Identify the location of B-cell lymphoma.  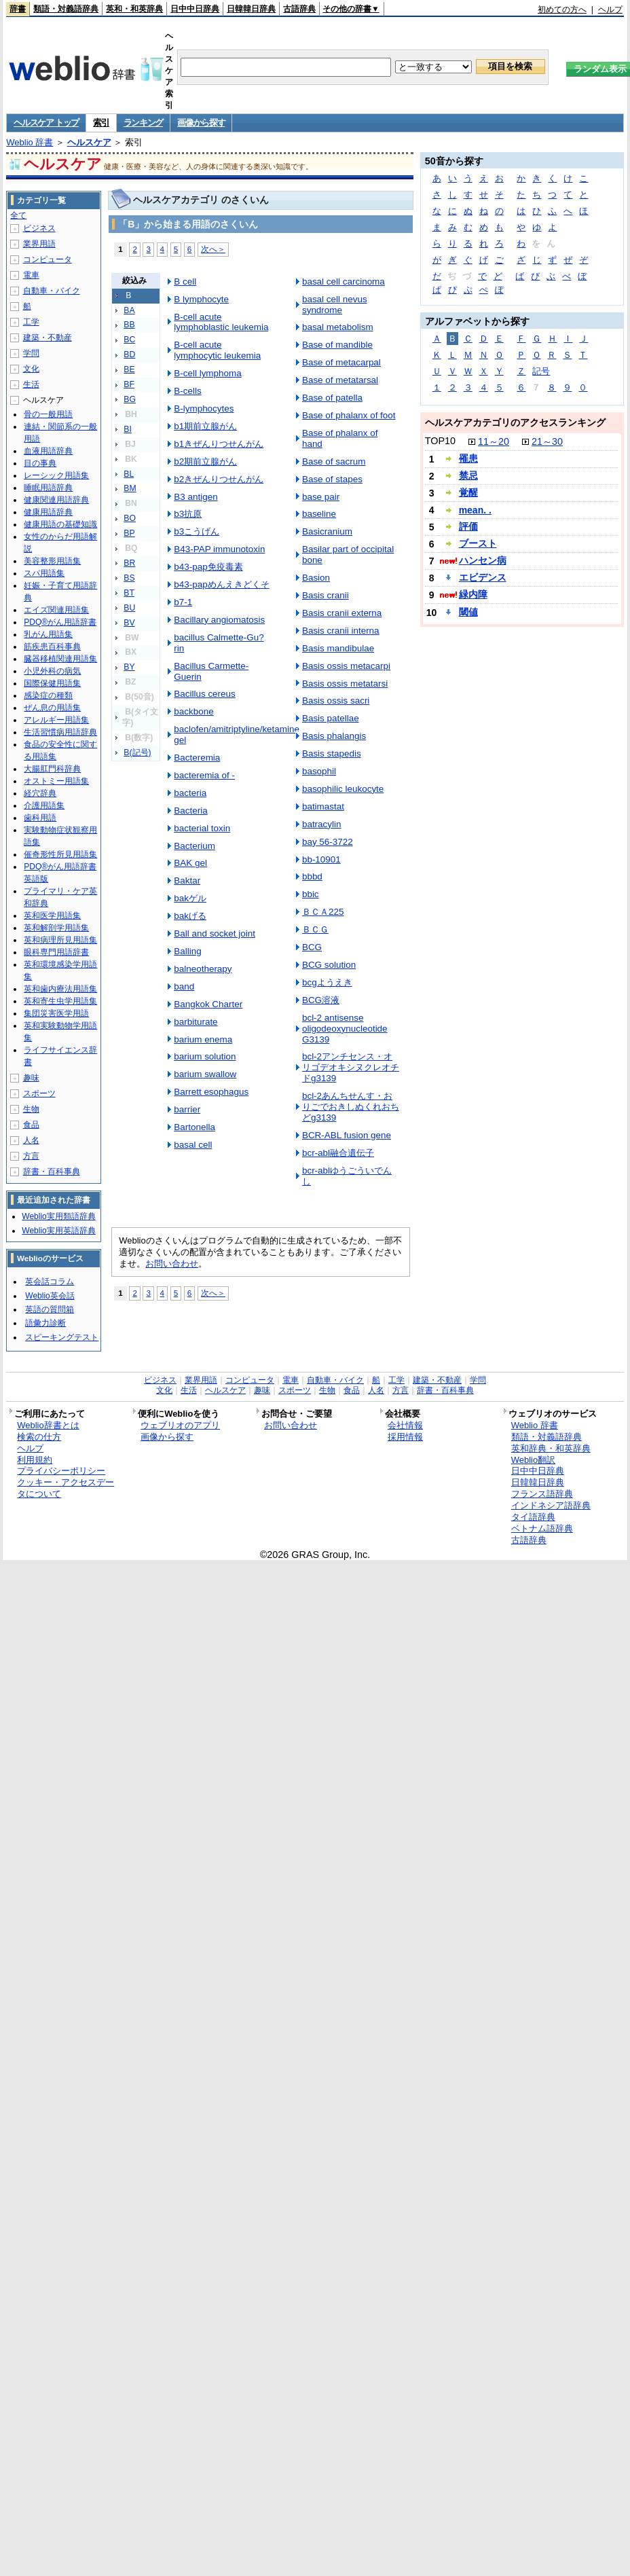
(207, 373).